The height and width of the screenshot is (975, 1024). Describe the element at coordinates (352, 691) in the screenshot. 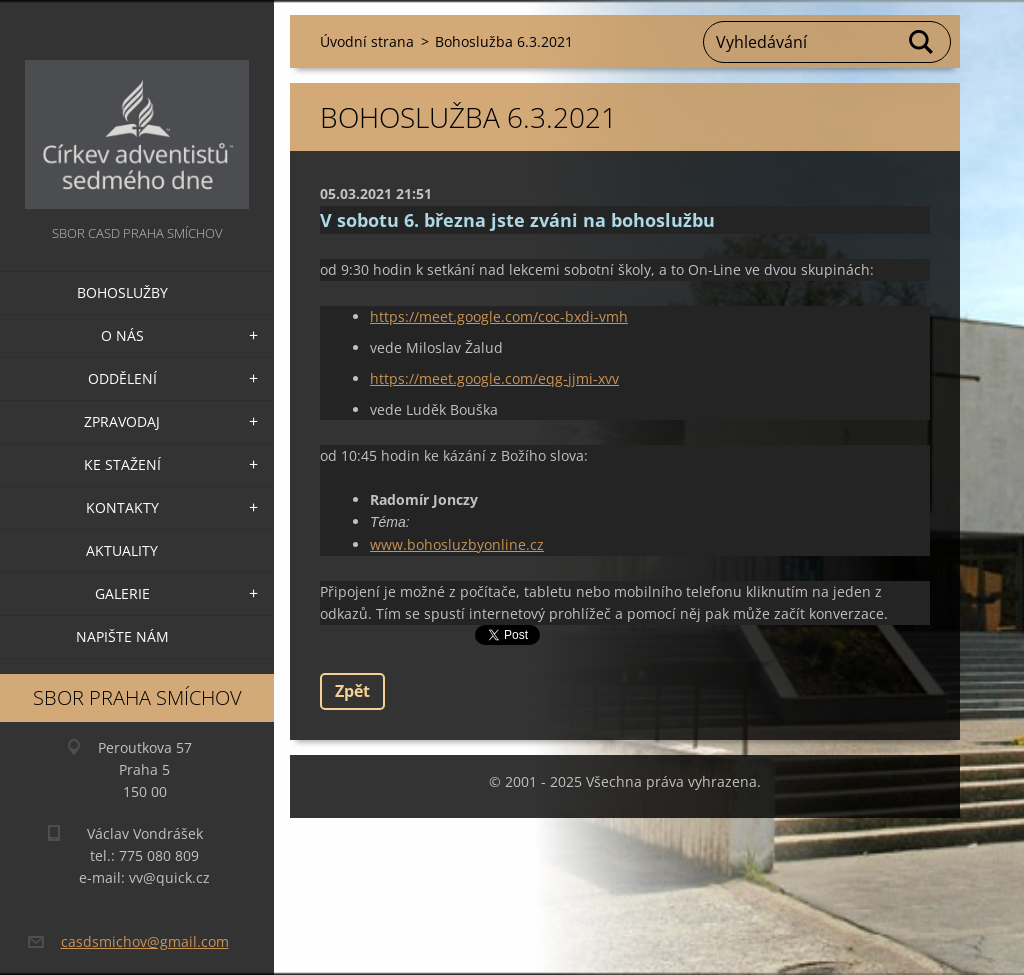

I see `Zpět` at that location.